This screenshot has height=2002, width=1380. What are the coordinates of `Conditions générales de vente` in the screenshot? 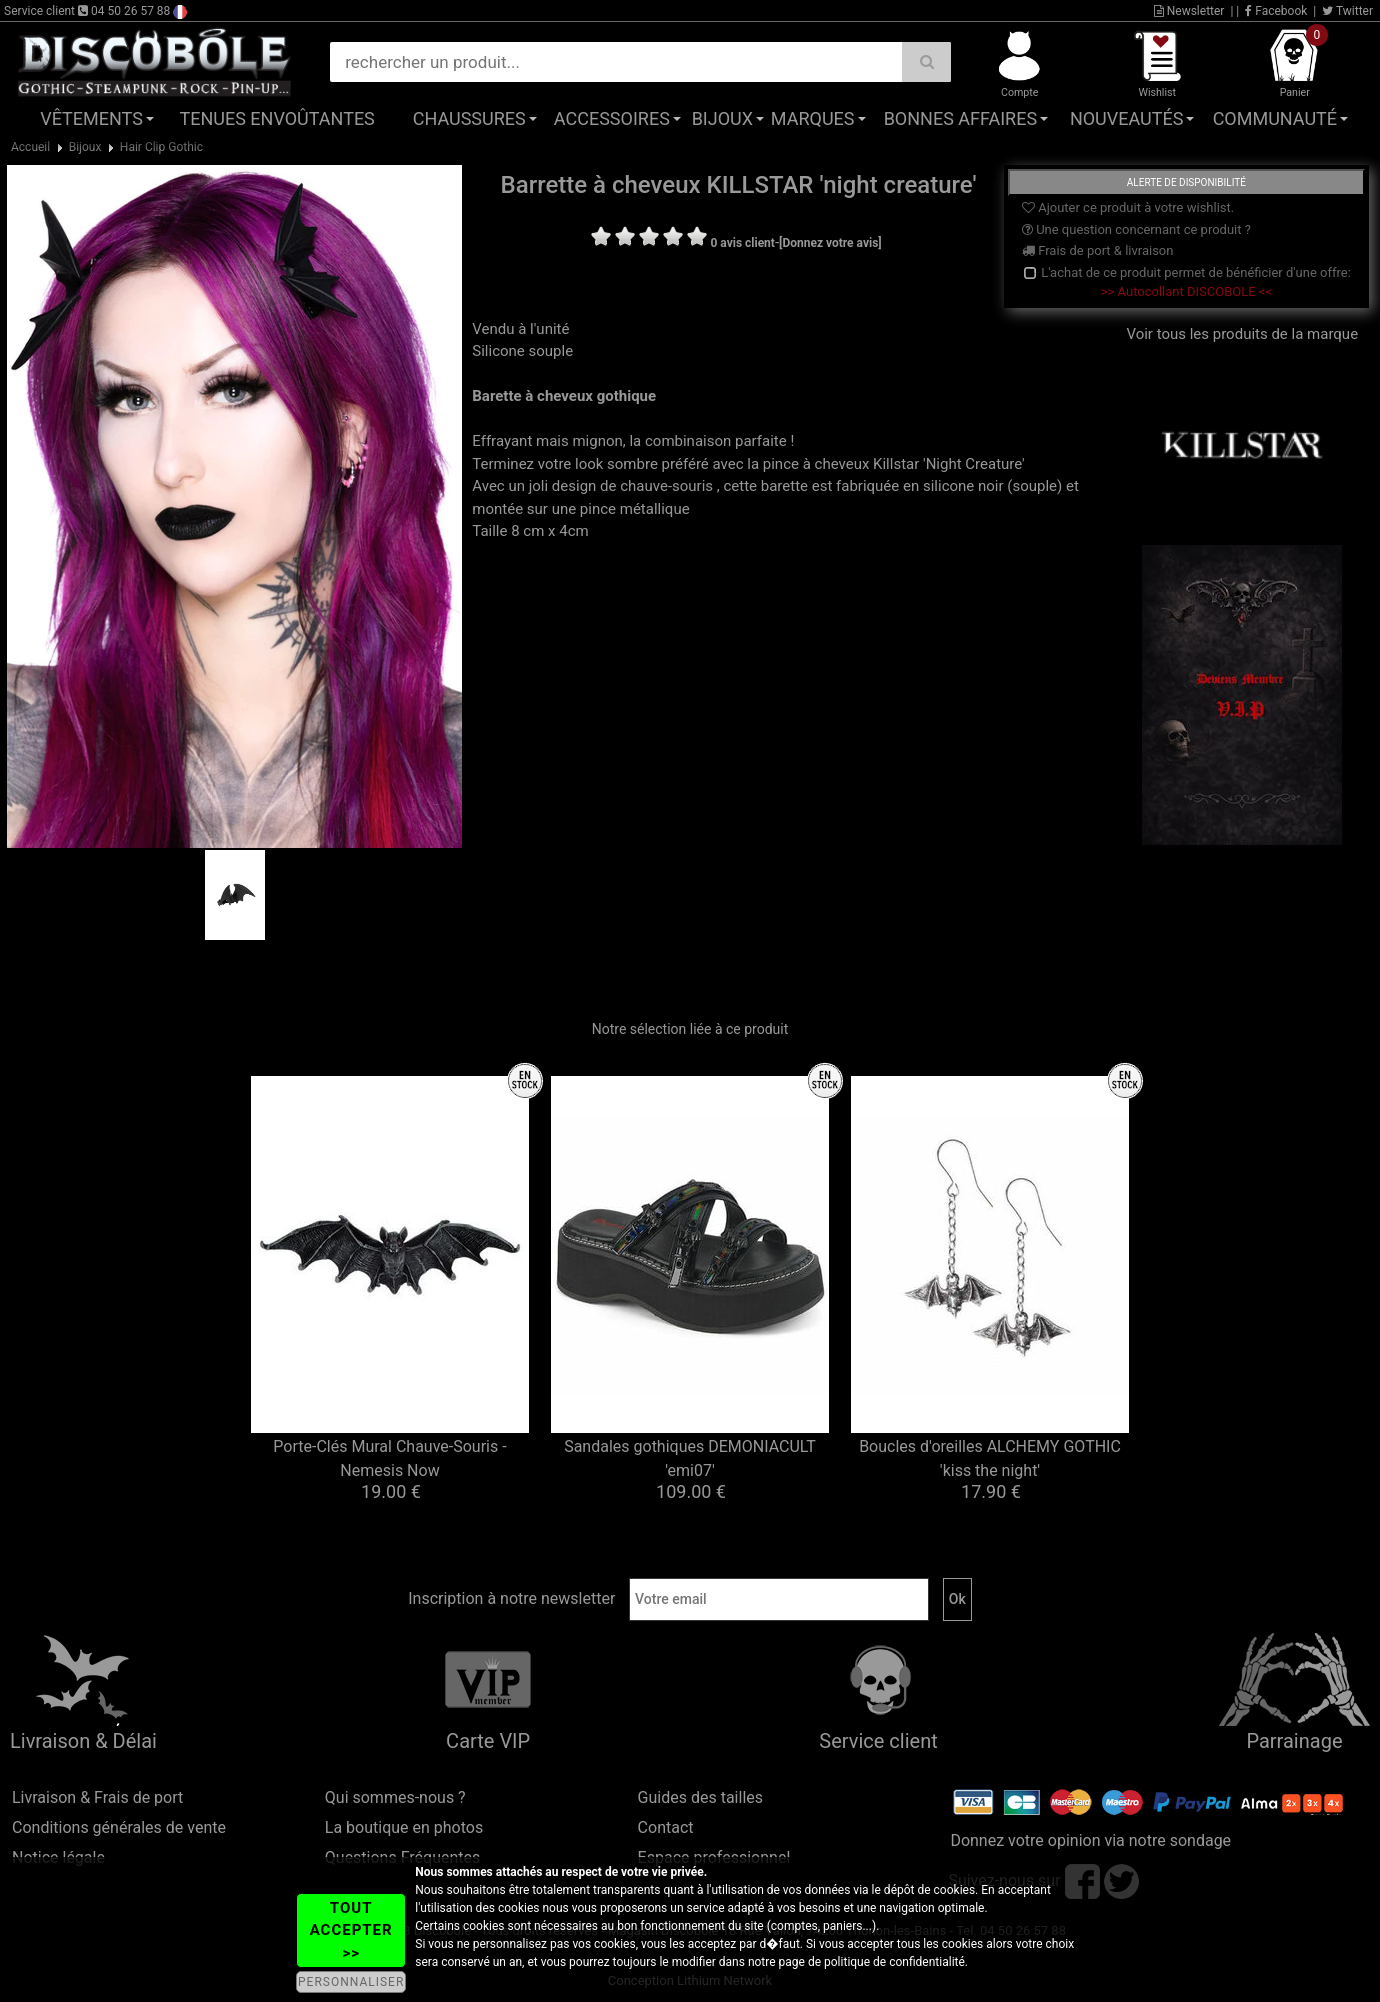 It's located at (119, 1827).